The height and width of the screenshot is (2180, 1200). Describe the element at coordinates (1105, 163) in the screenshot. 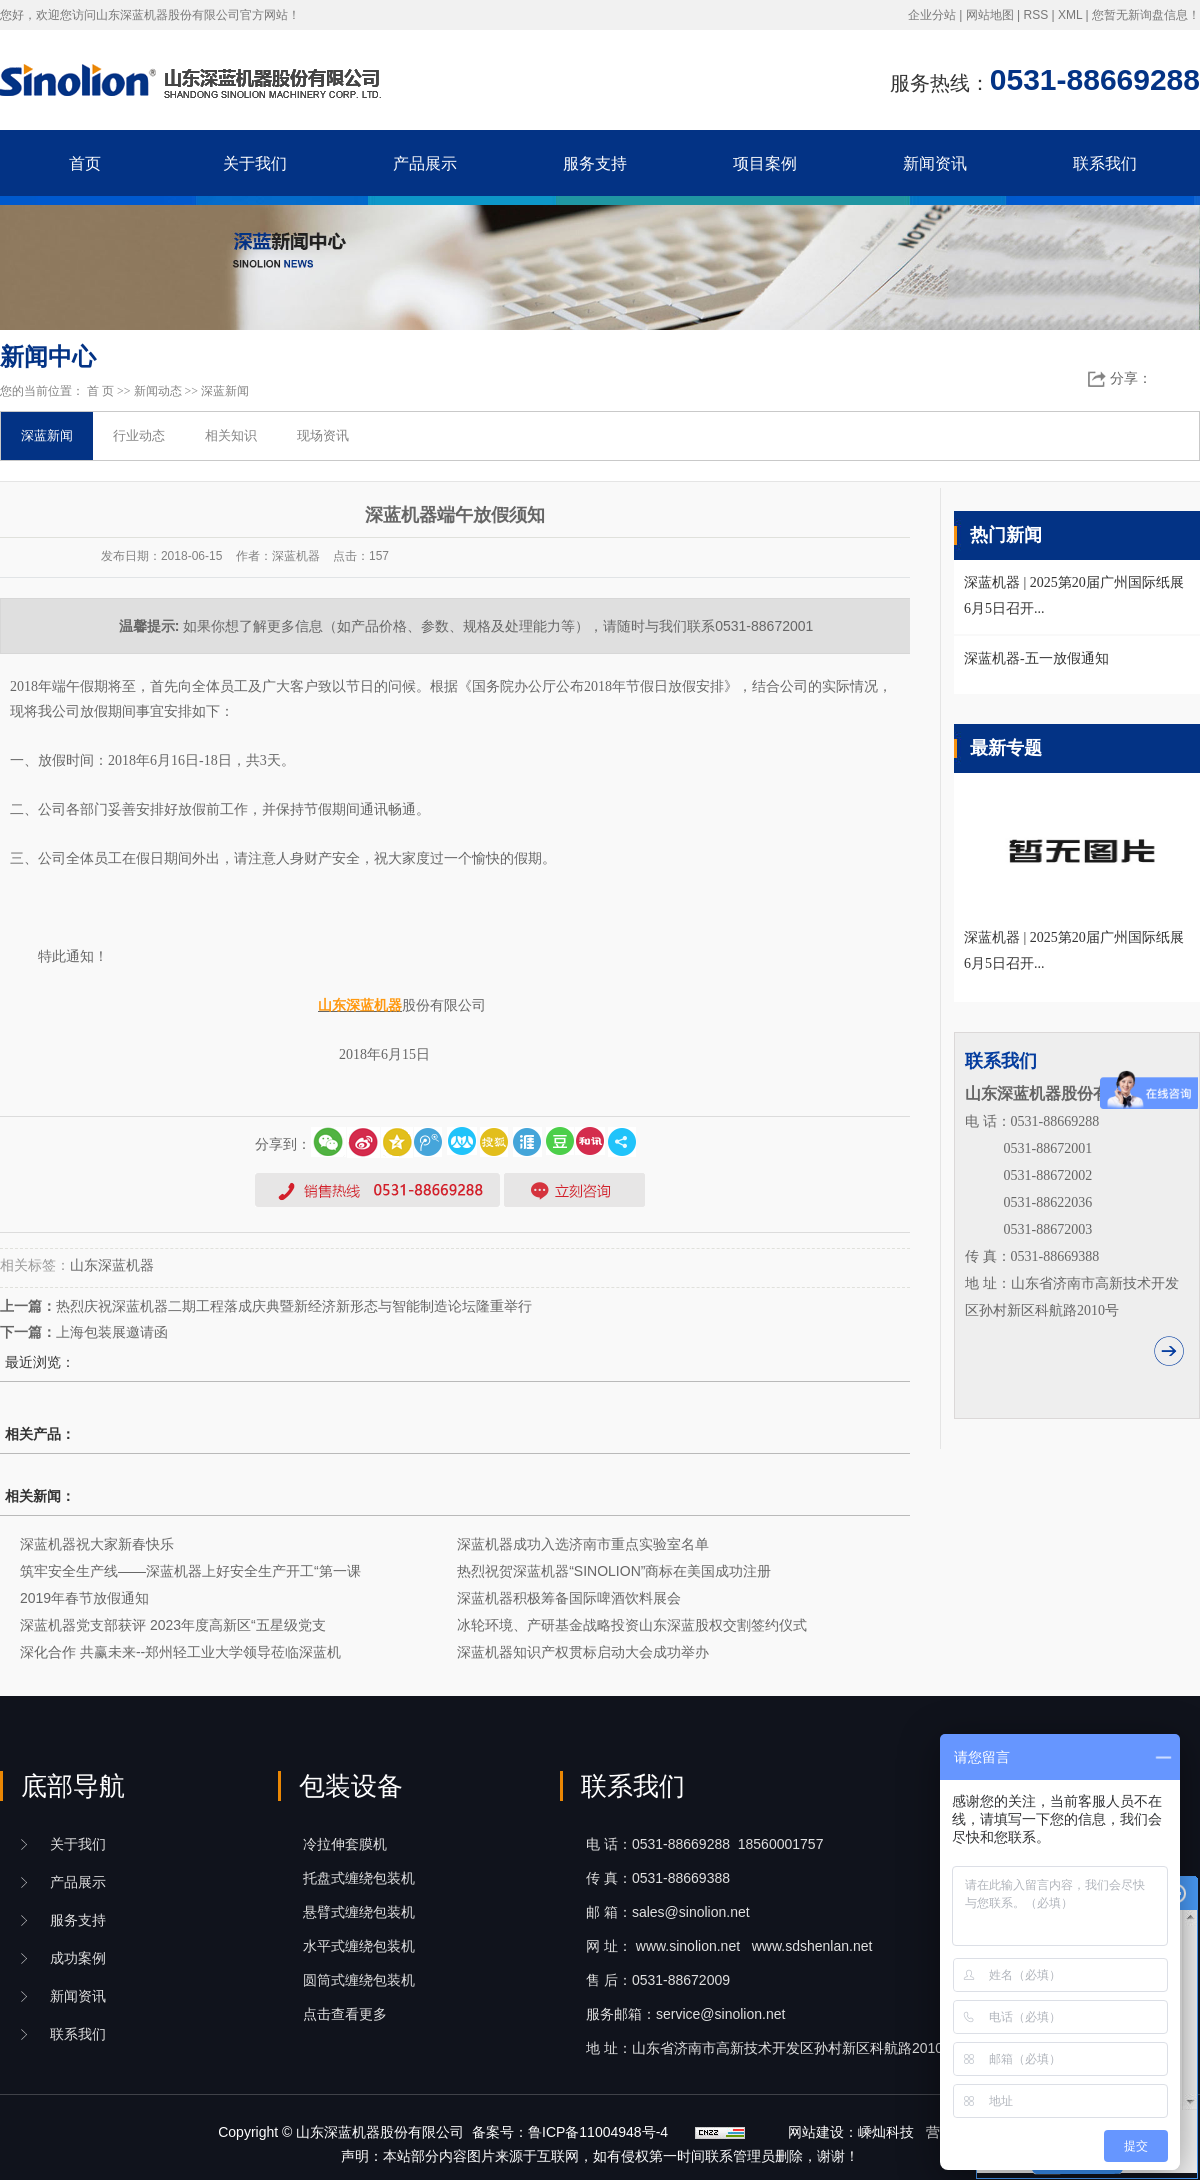

I see `联系我们` at that location.